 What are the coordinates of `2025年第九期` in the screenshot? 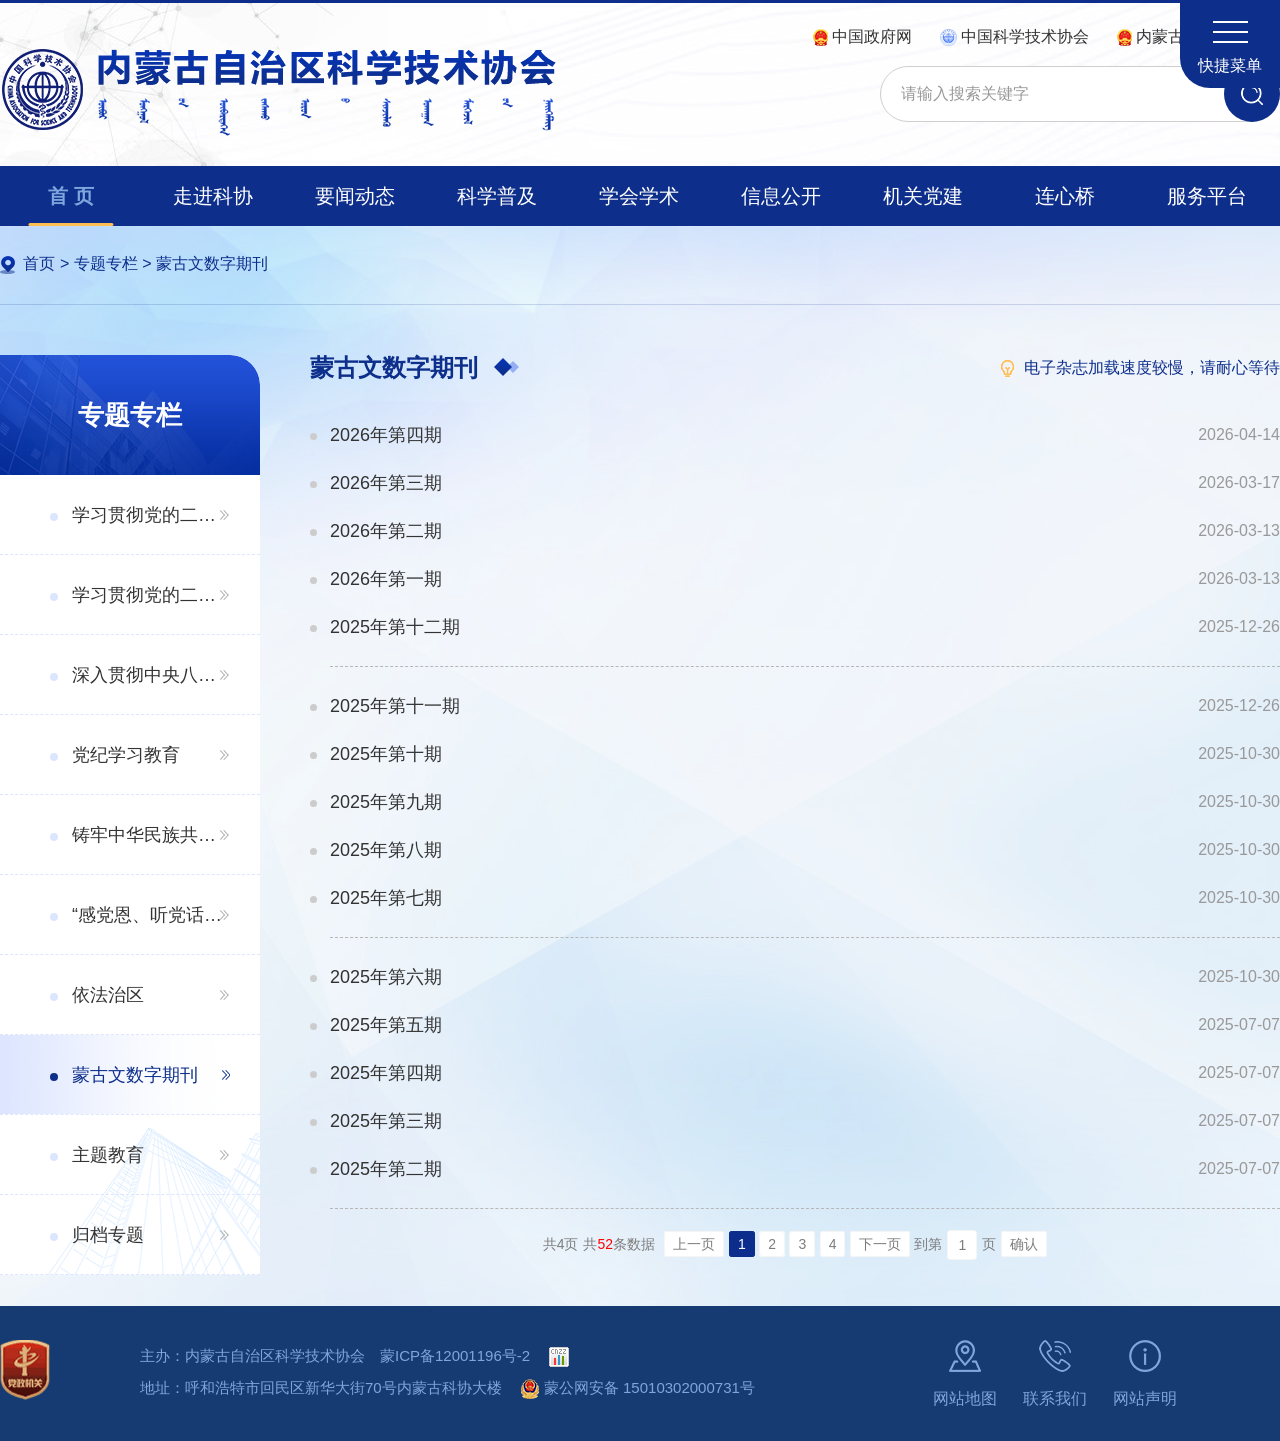 It's located at (386, 802).